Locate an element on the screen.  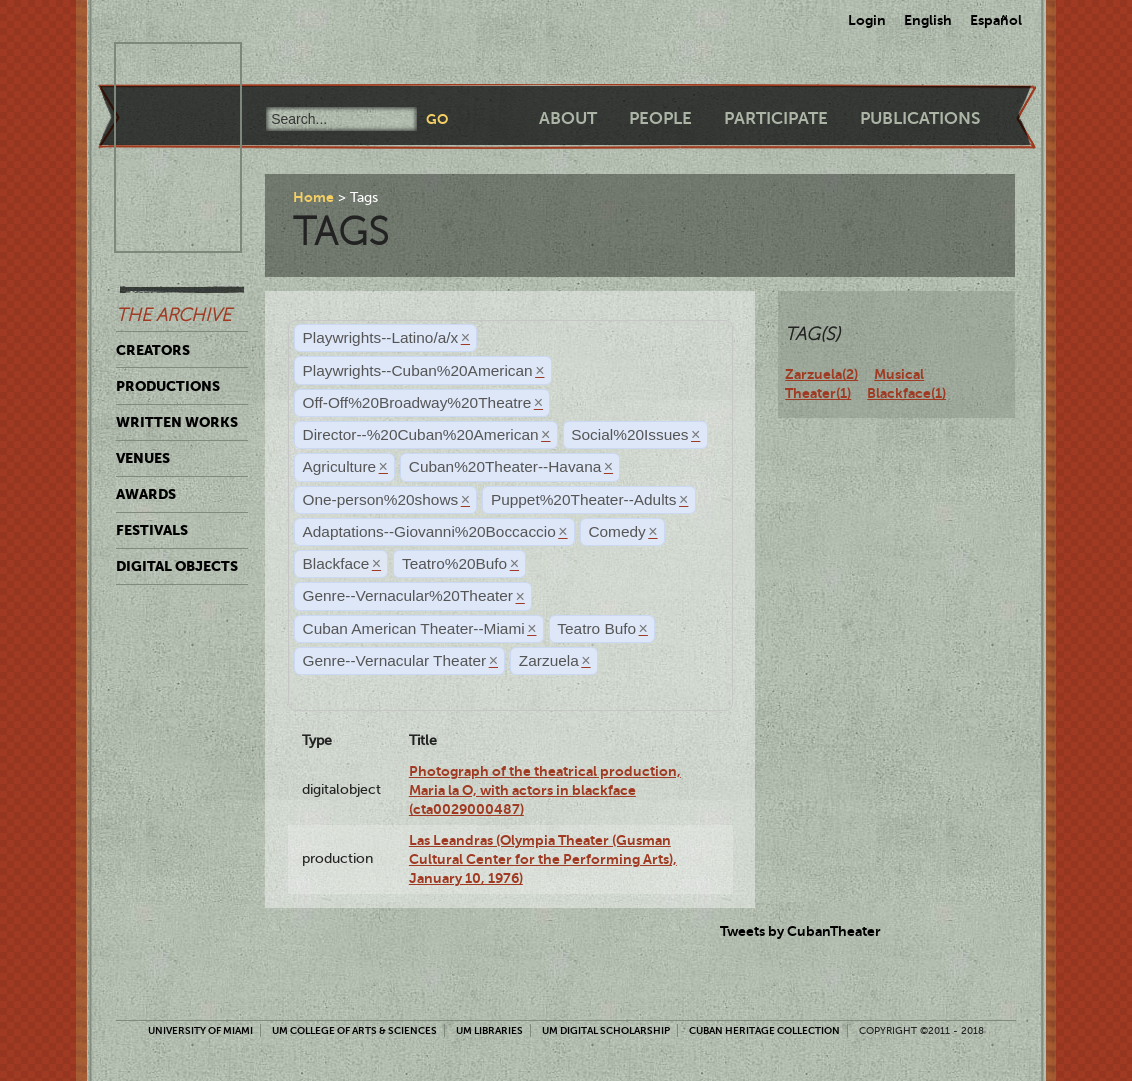
English is located at coordinates (928, 20).